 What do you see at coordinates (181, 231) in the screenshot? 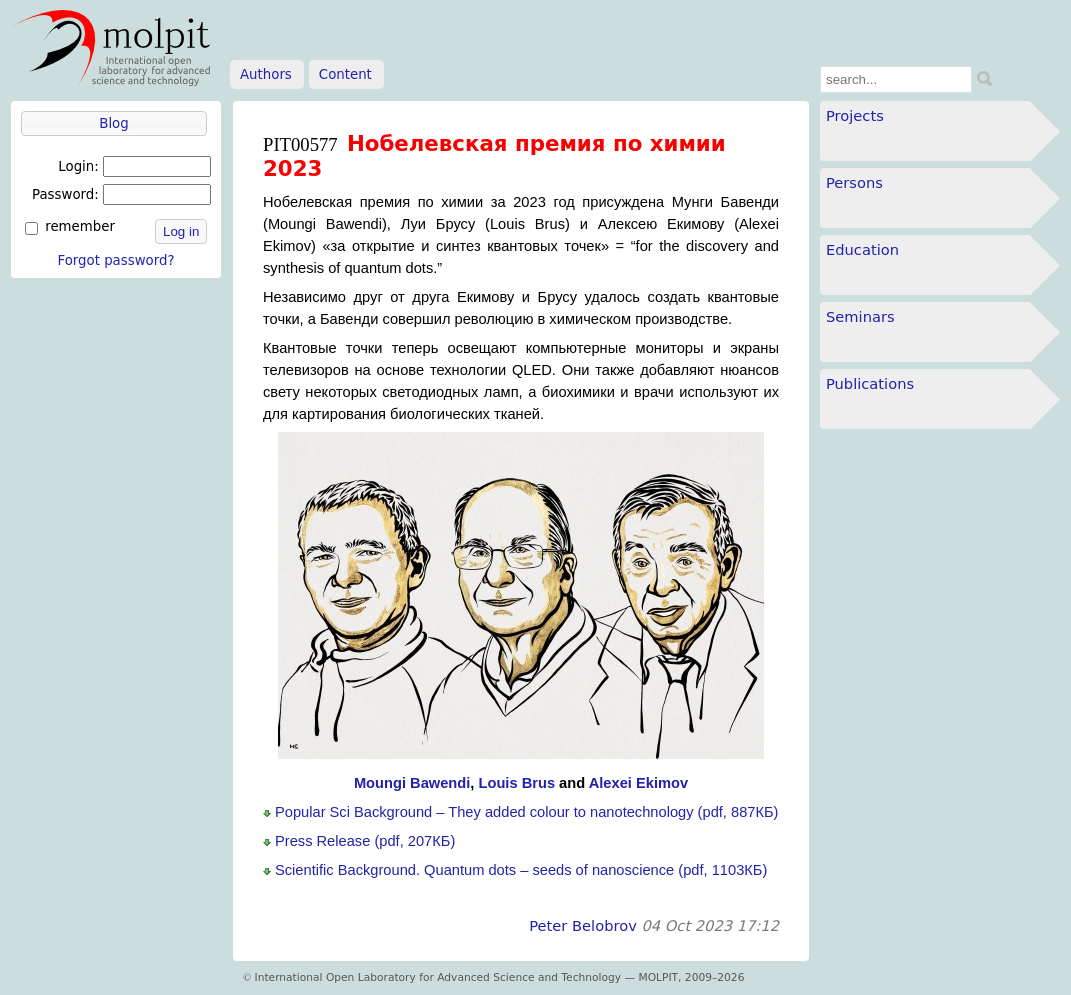
I see `Log in` at bounding box center [181, 231].